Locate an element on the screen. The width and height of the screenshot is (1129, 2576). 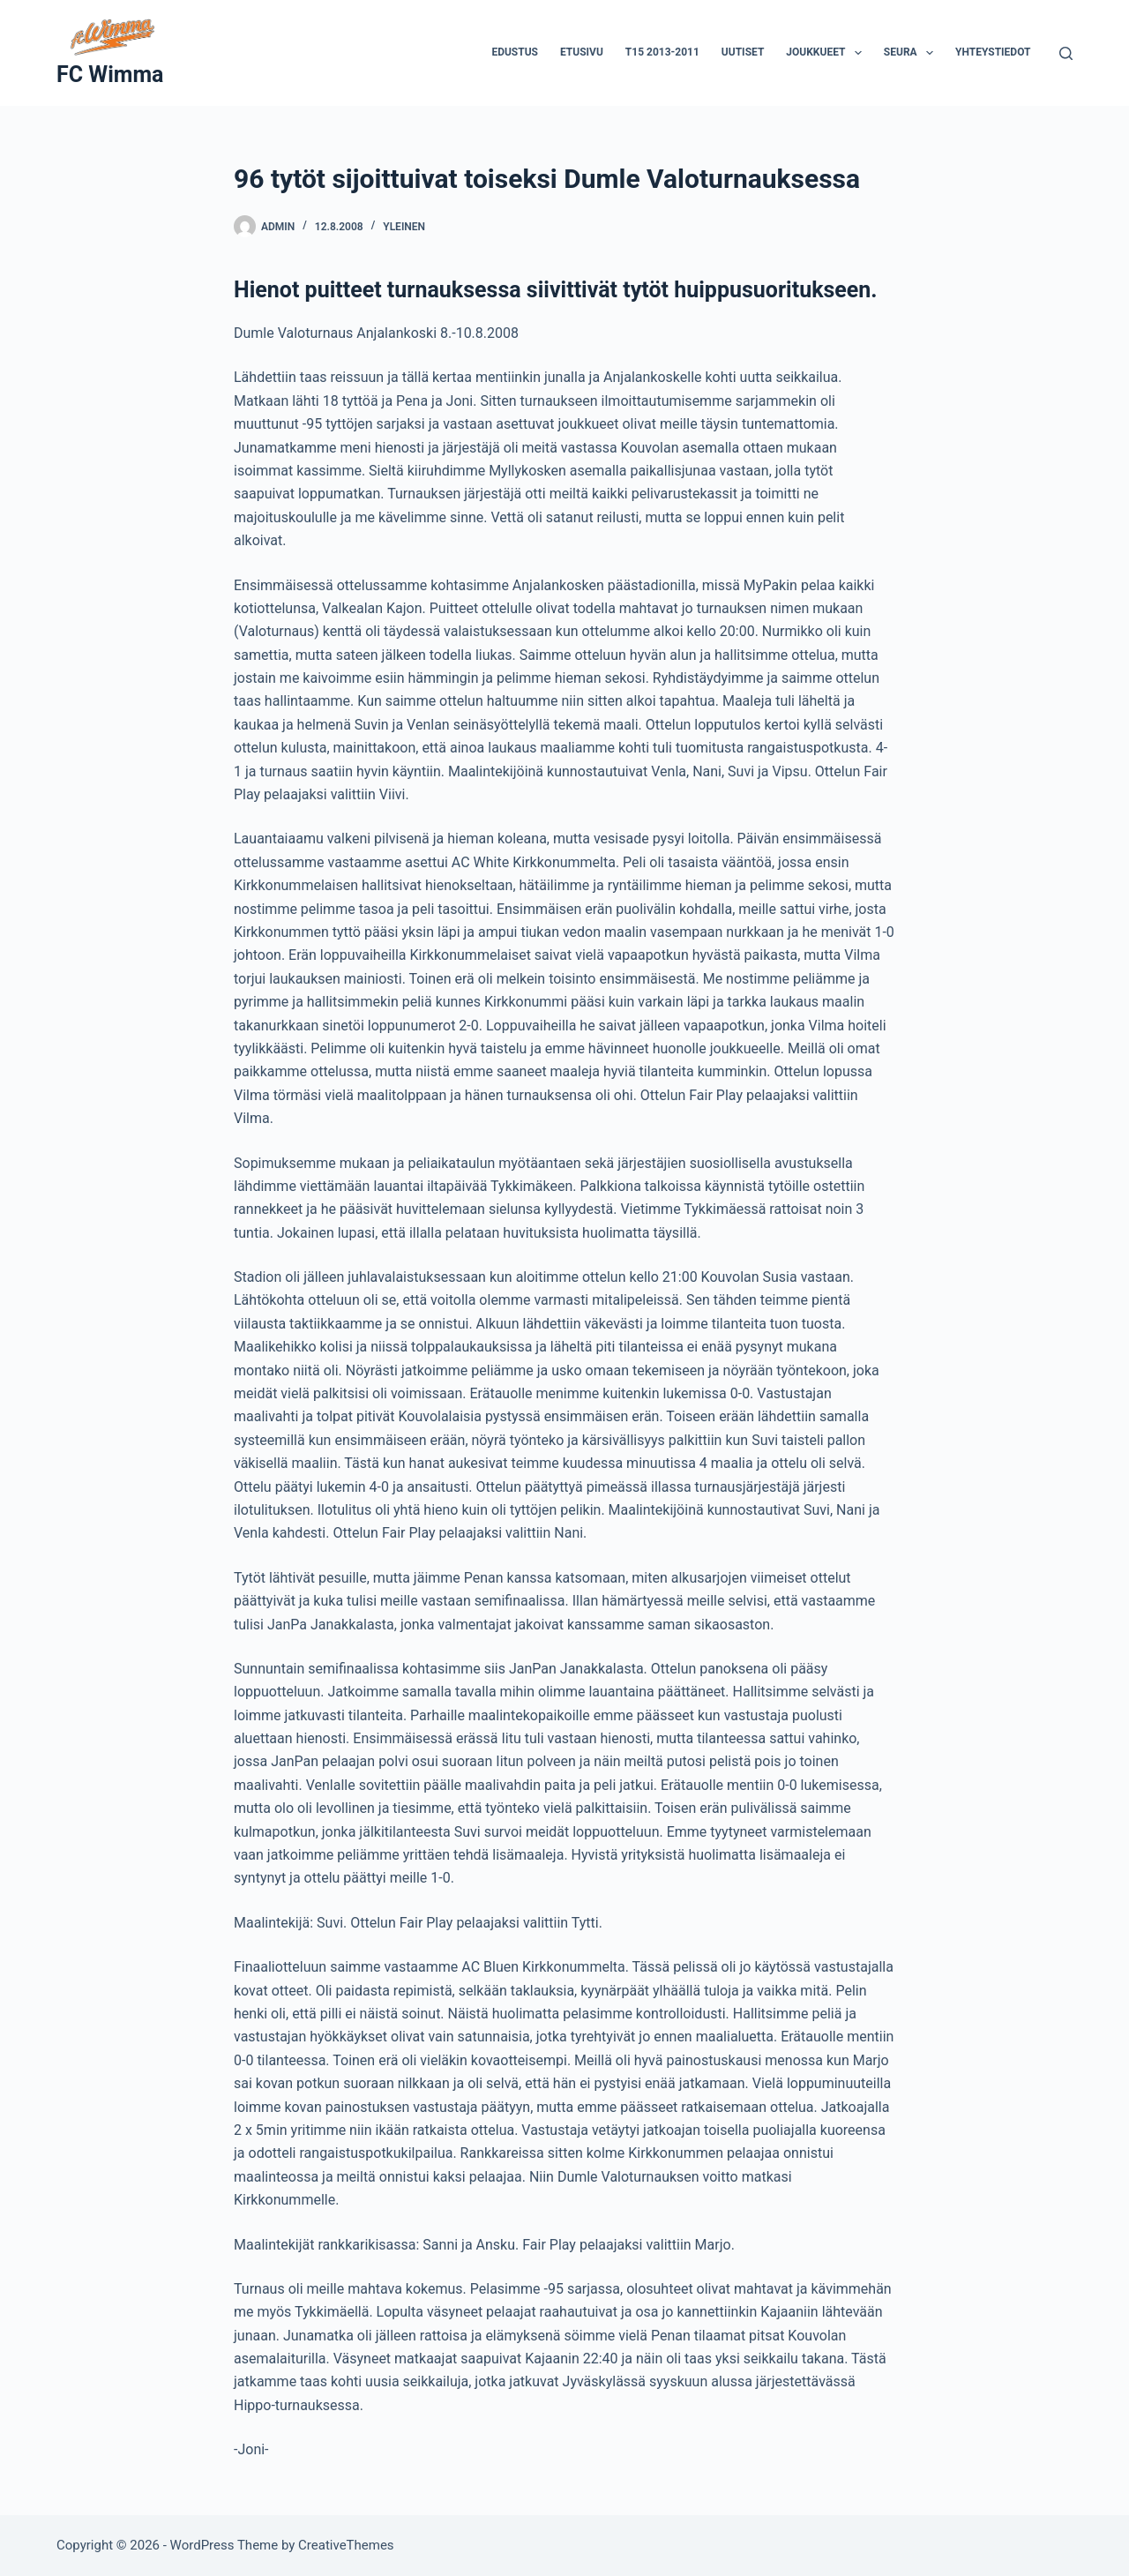
Etusivu is located at coordinates (581, 52).